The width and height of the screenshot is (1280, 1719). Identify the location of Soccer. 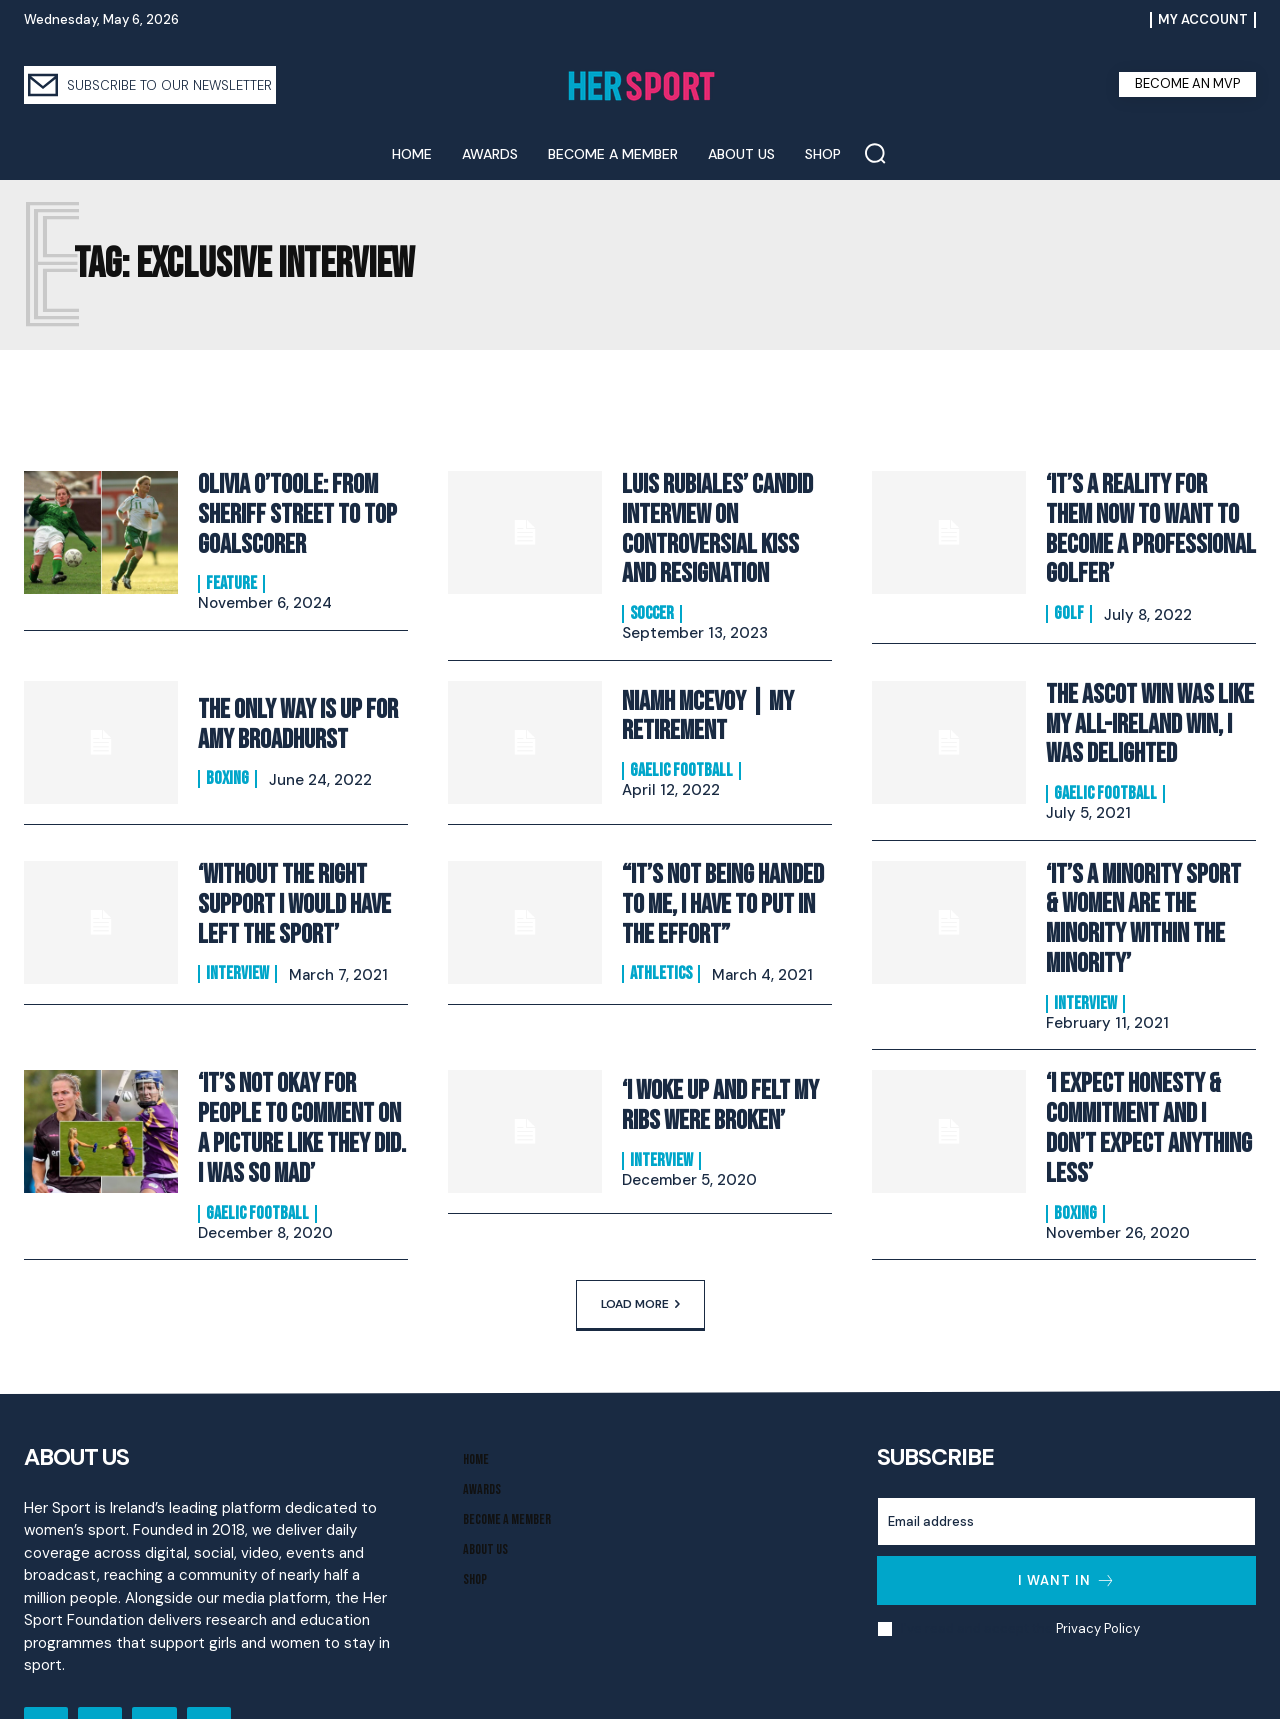
(652, 601).